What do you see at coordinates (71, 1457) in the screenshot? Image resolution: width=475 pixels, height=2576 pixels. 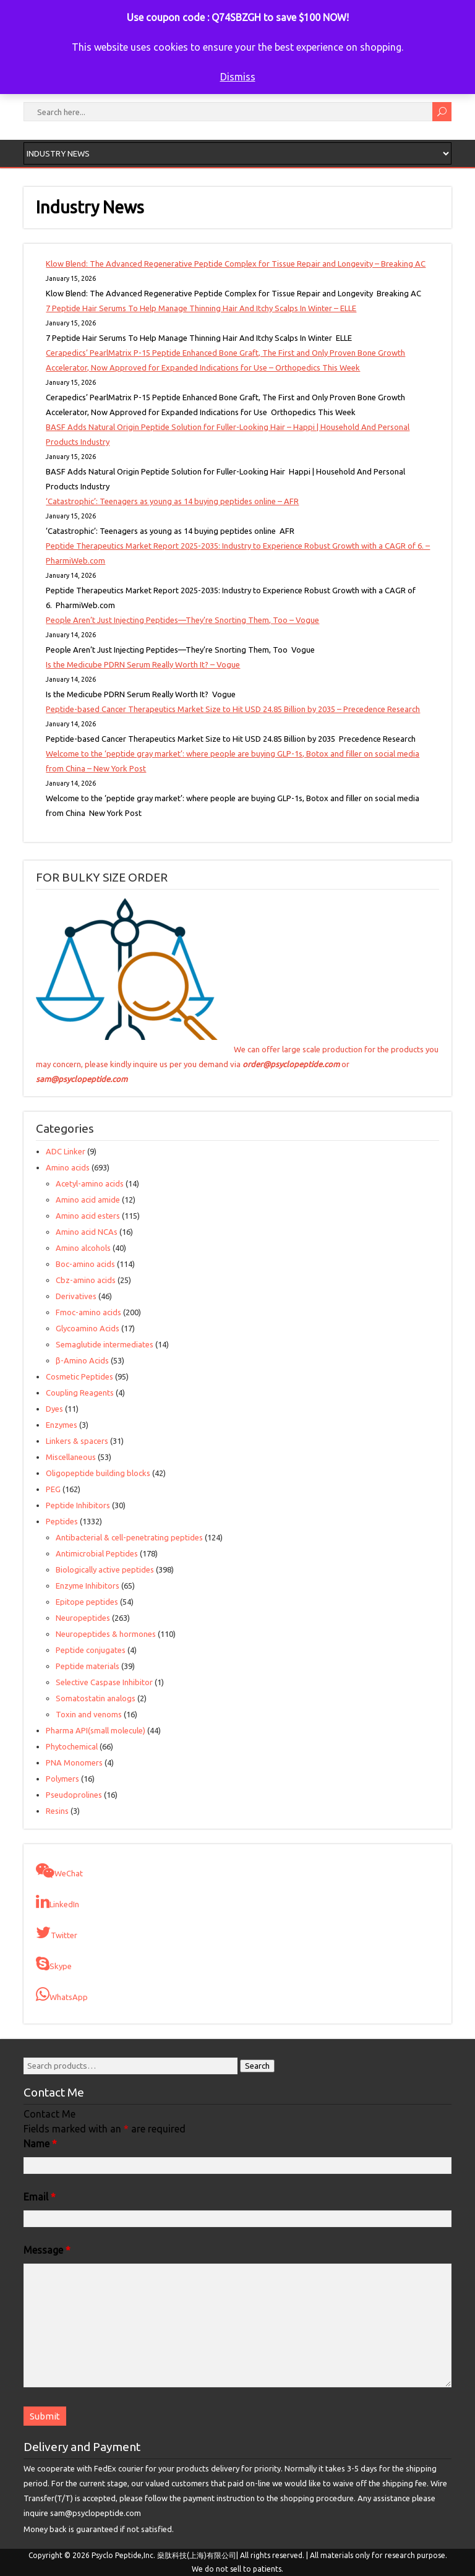 I see `Miscellaneous` at bounding box center [71, 1457].